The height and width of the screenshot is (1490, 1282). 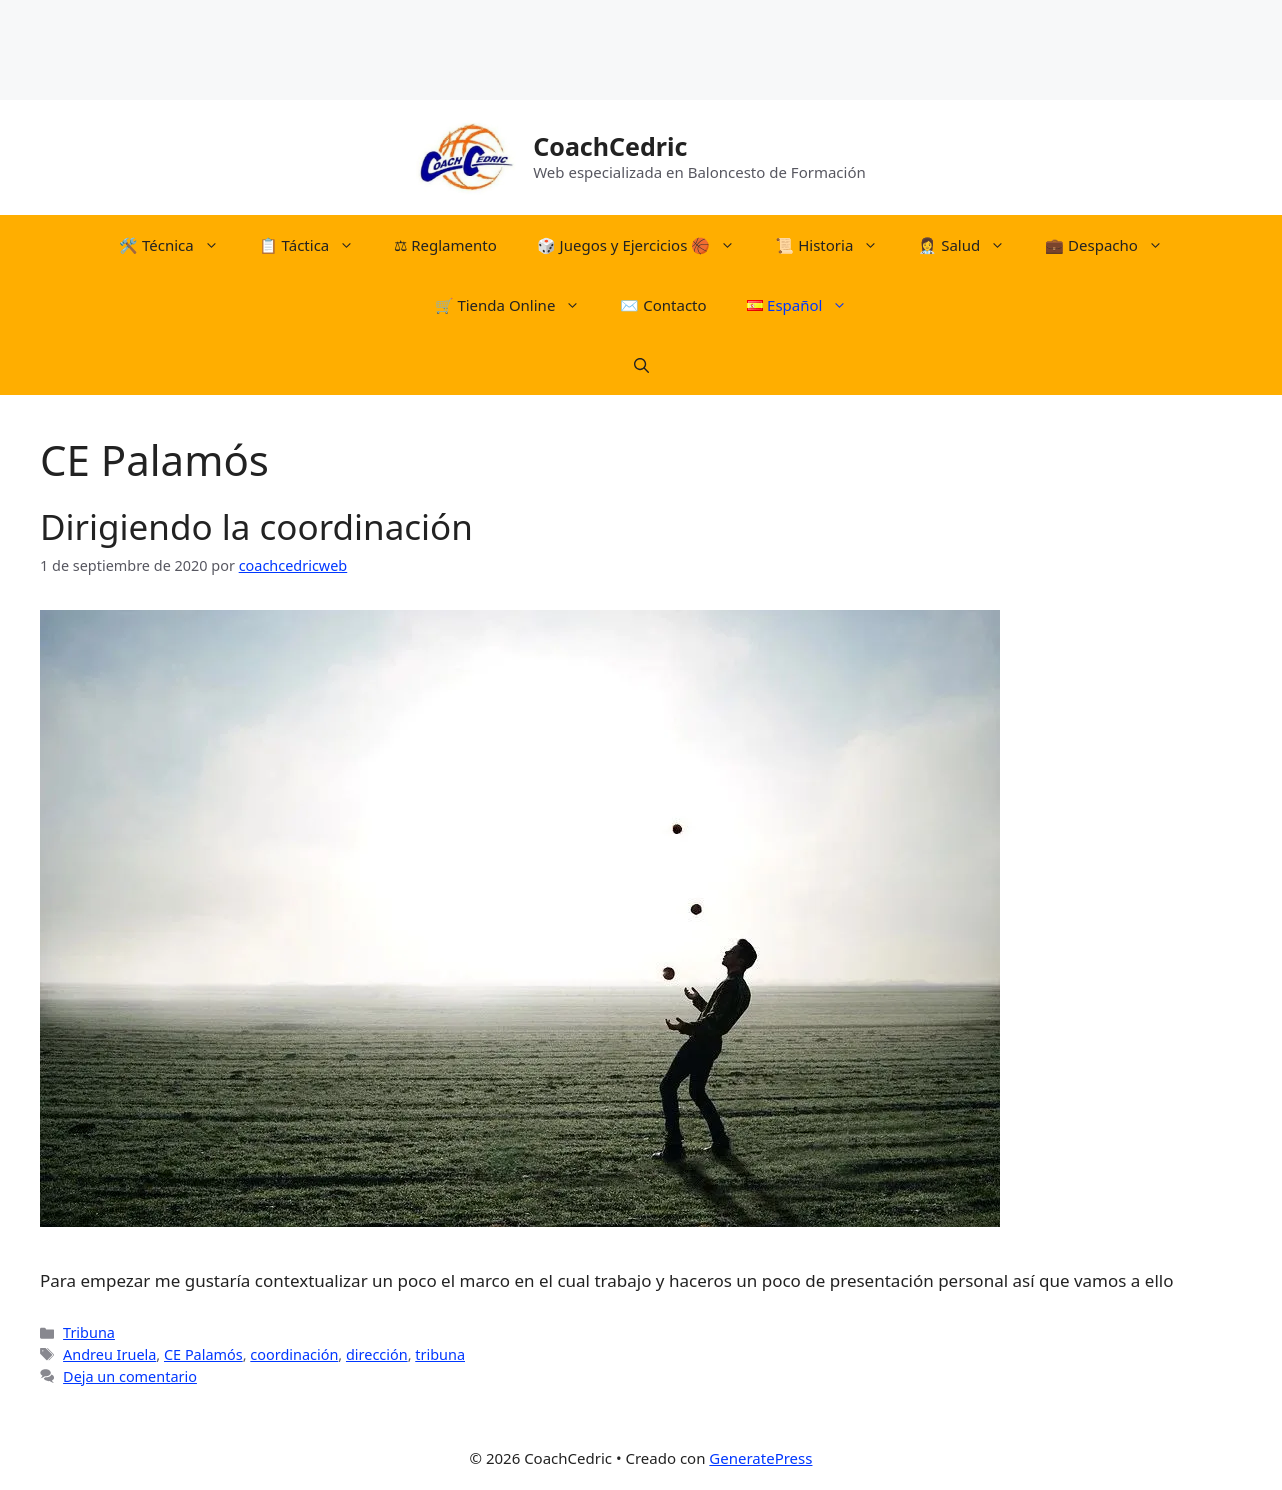 I want to click on tribuna, so click(x=440, y=1354).